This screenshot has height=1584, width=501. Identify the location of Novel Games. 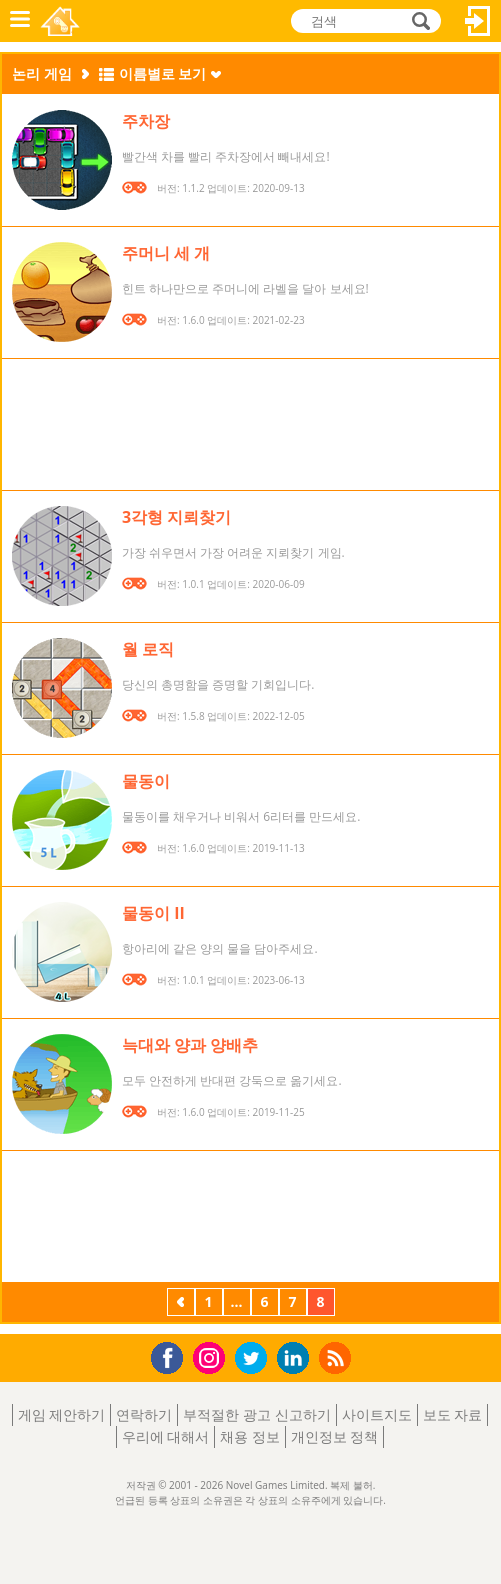
(61, 21).